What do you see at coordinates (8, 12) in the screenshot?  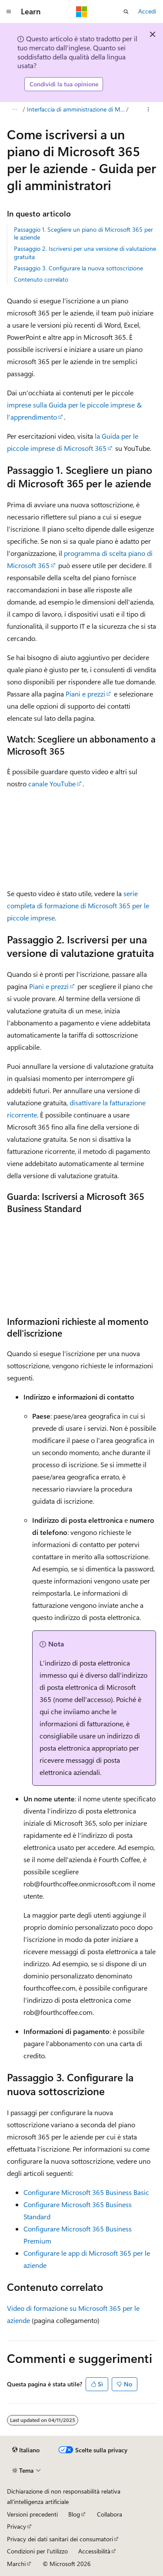 I see `[Spostamento globale]` at bounding box center [8, 12].